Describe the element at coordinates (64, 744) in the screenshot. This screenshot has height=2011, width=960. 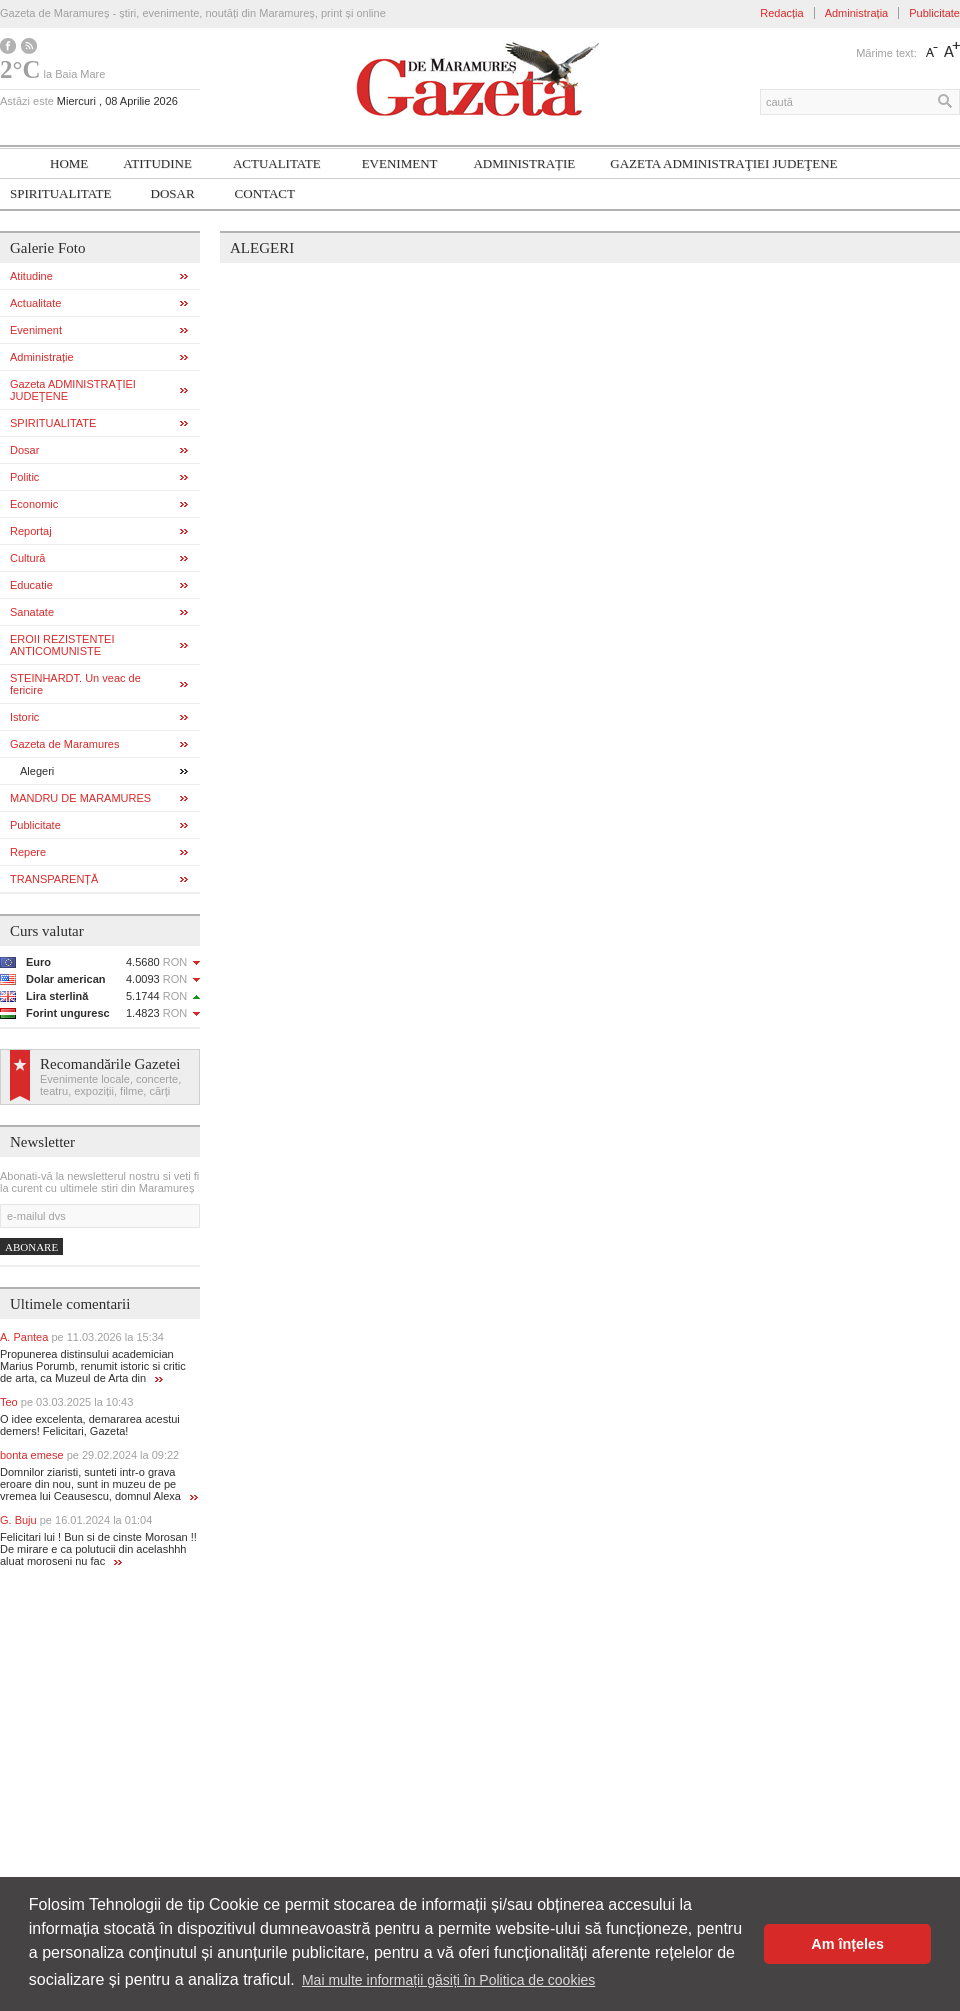
I see `Gazeta de Maramures` at that location.